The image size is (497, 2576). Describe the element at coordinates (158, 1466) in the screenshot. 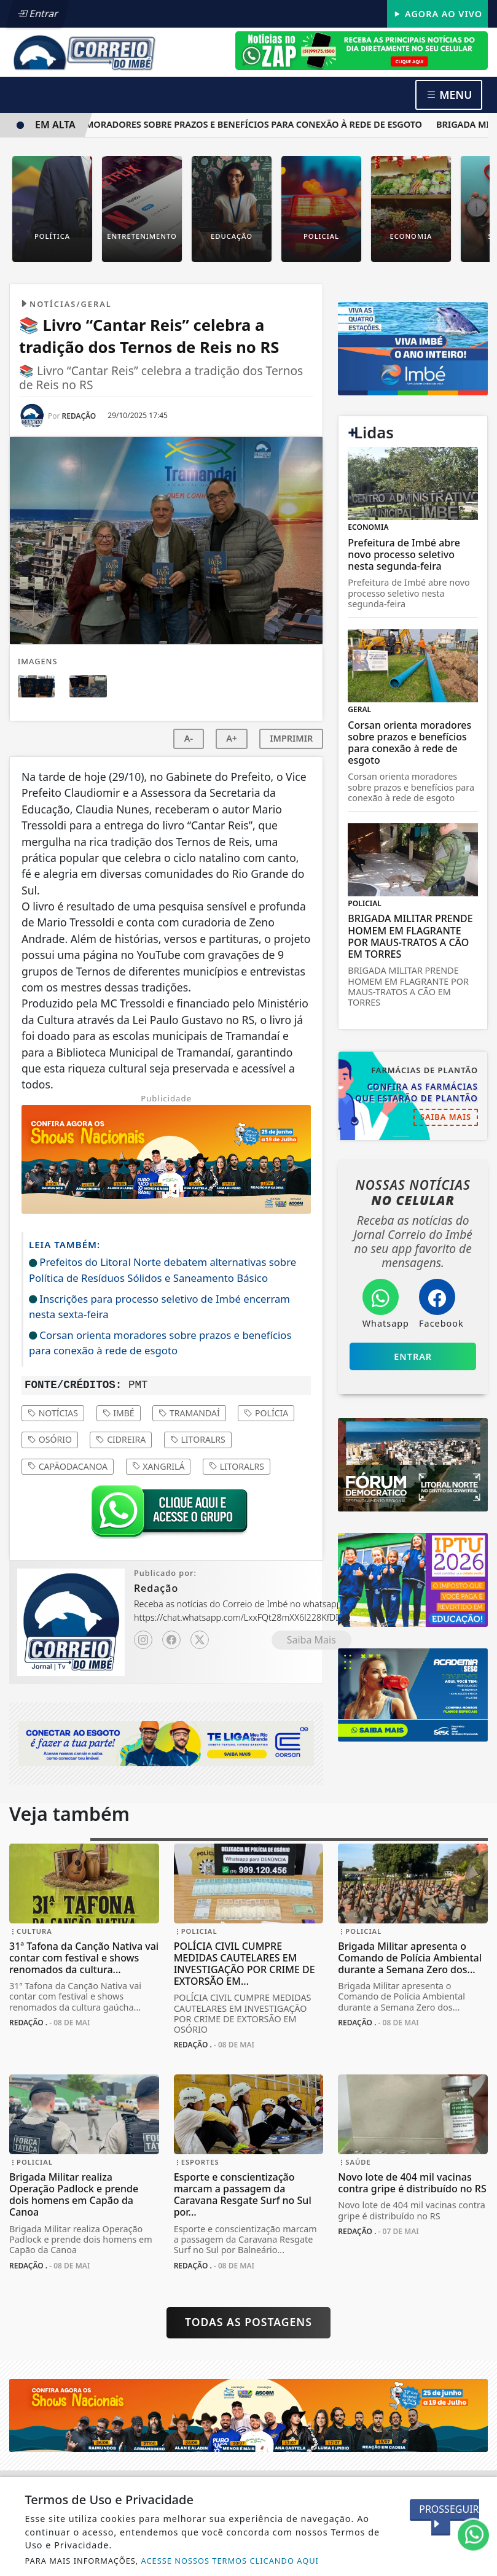

I see `xangrilá` at that location.